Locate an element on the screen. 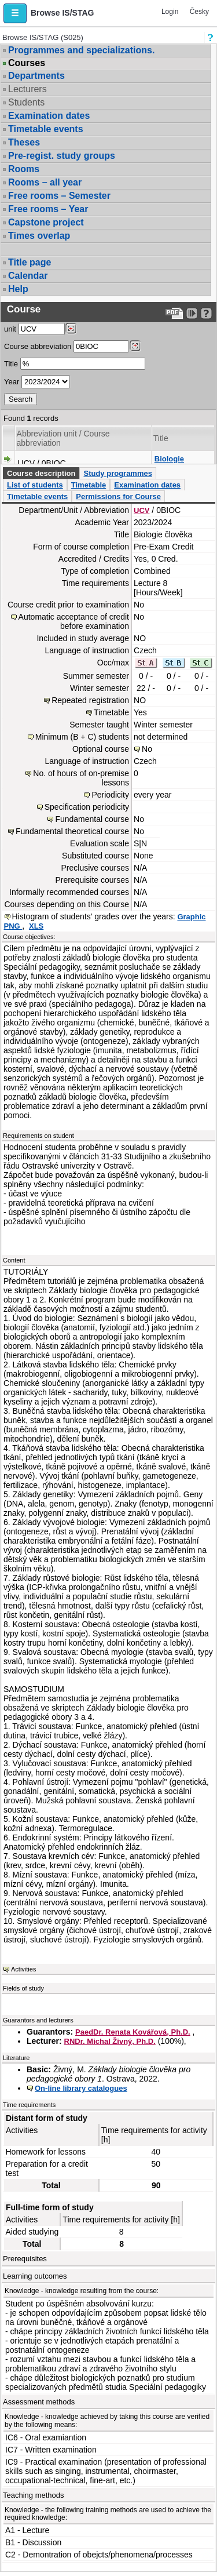  Free rooms – Semester is located at coordinates (59, 196).